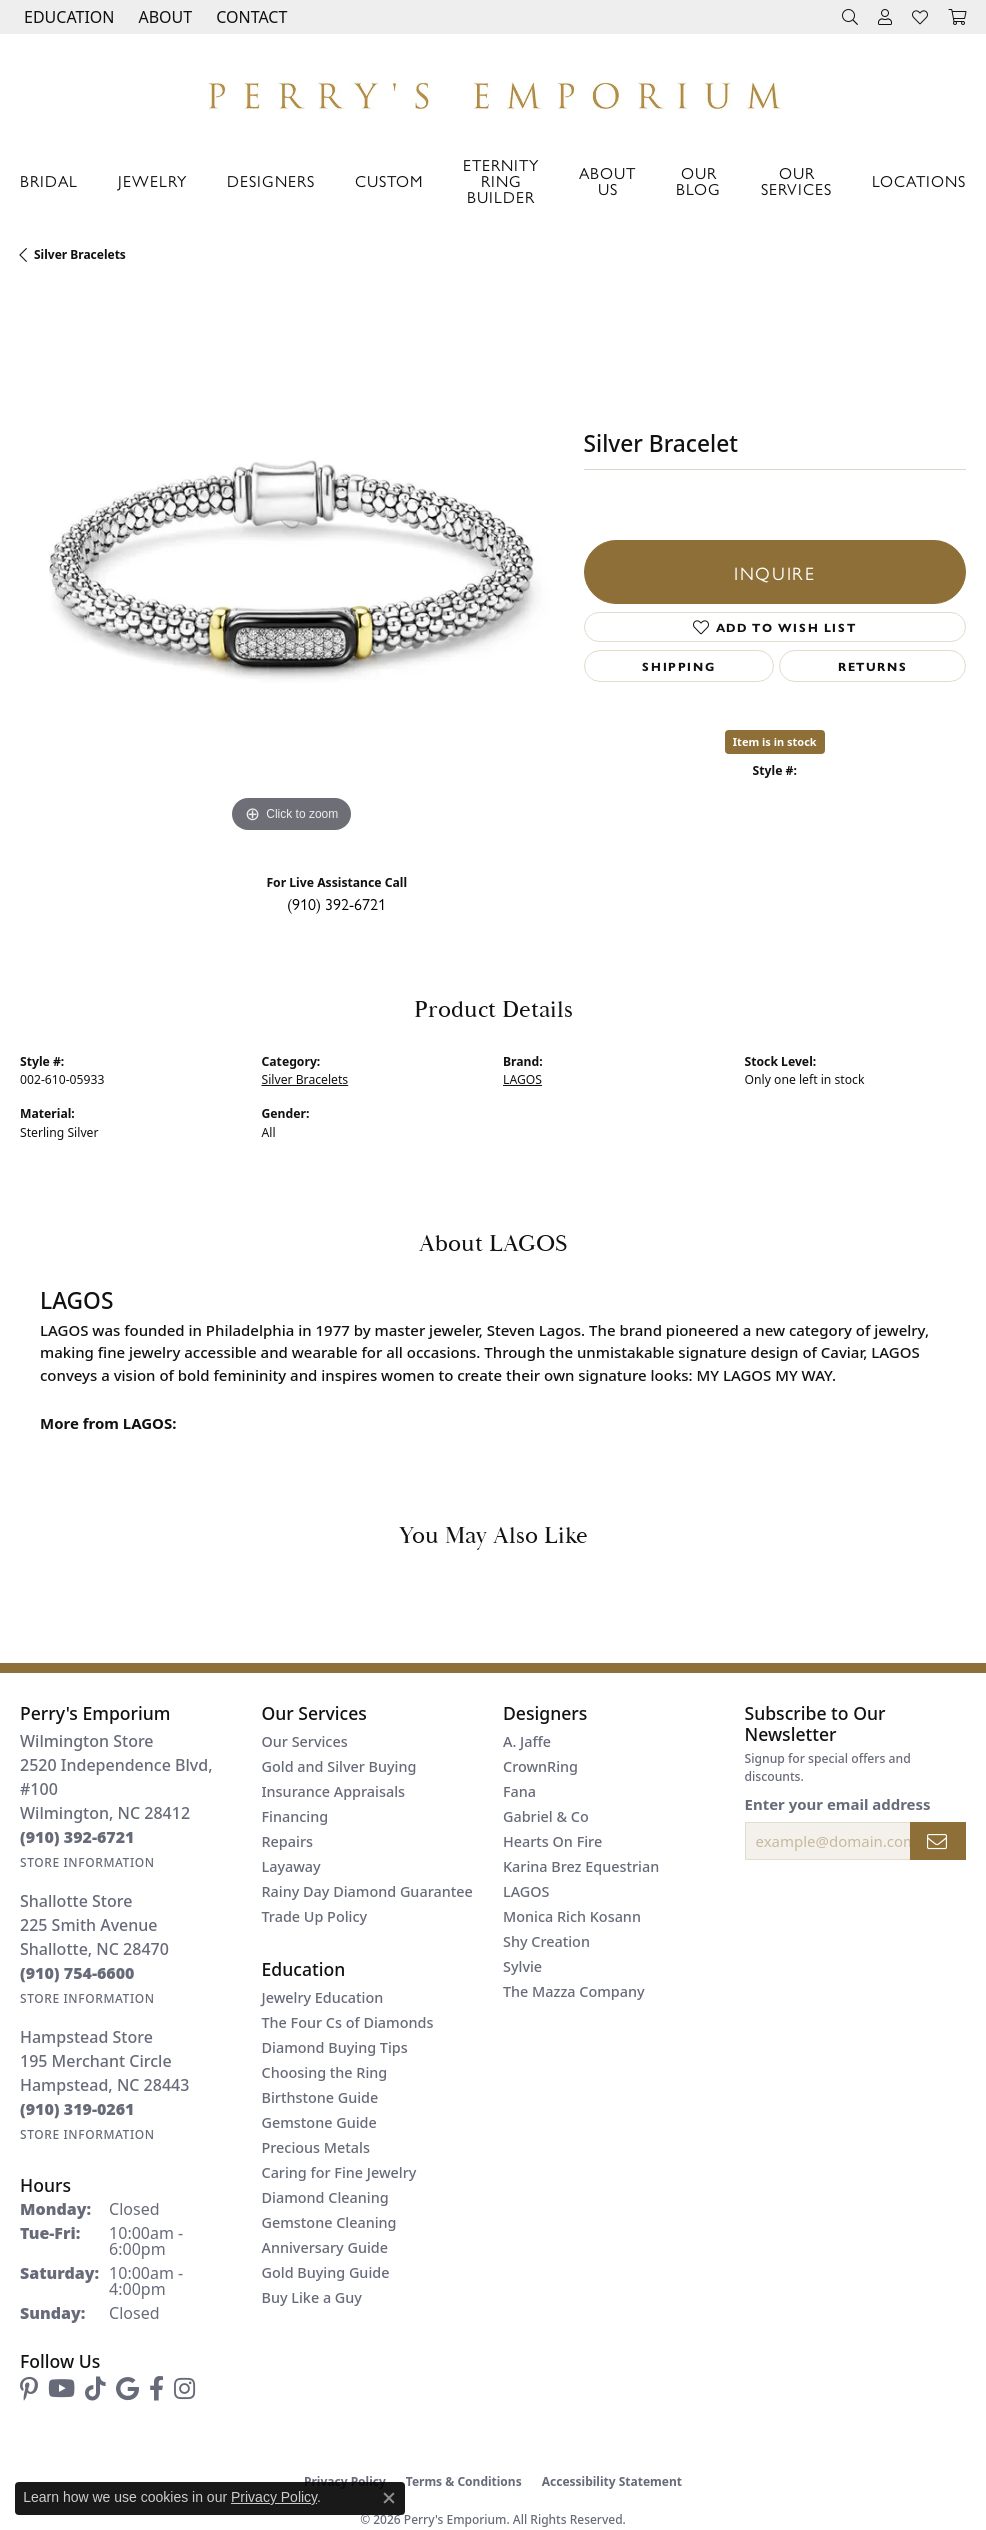 Image resolution: width=986 pixels, height=2530 pixels. I want to click on Choosing the Ring, so click(325, 2072).